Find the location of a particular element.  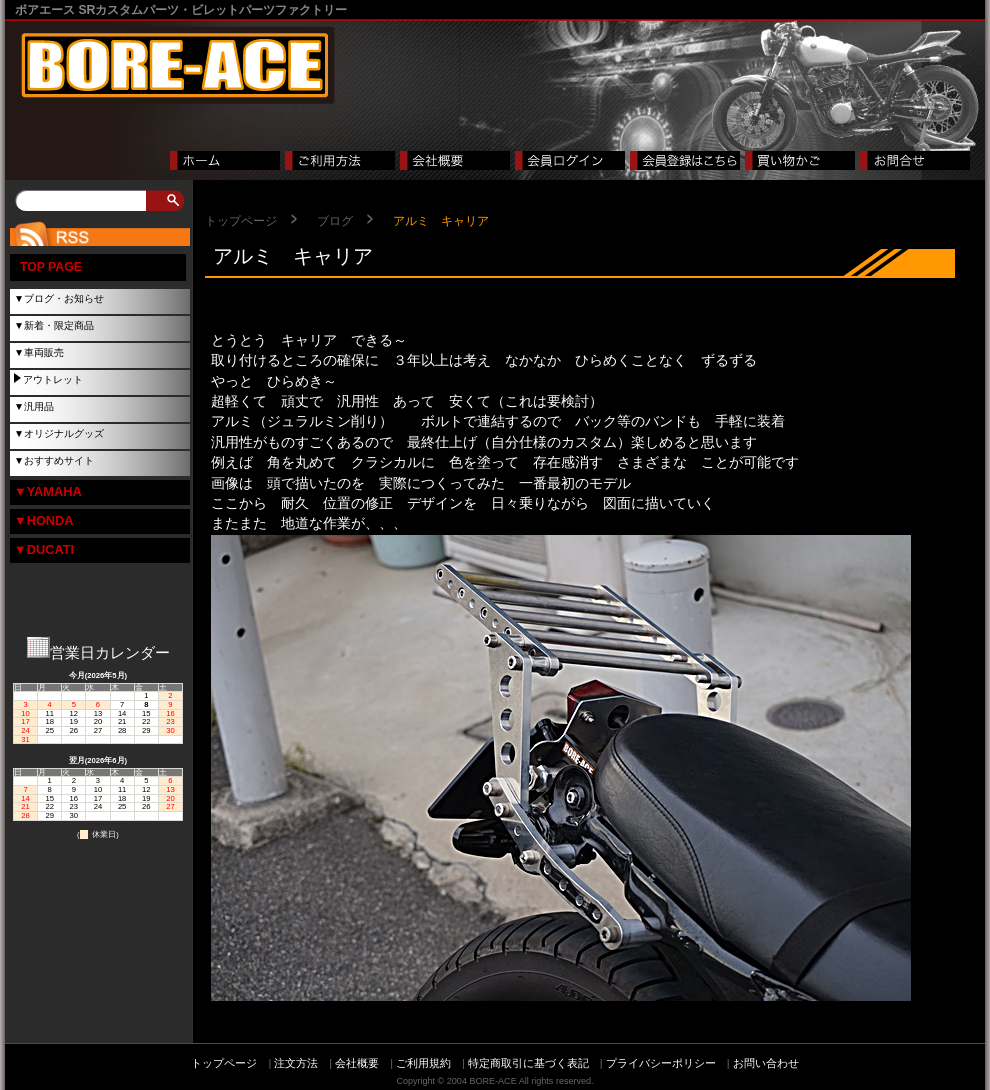

会社概要 is located at coordinates (357, 1063).